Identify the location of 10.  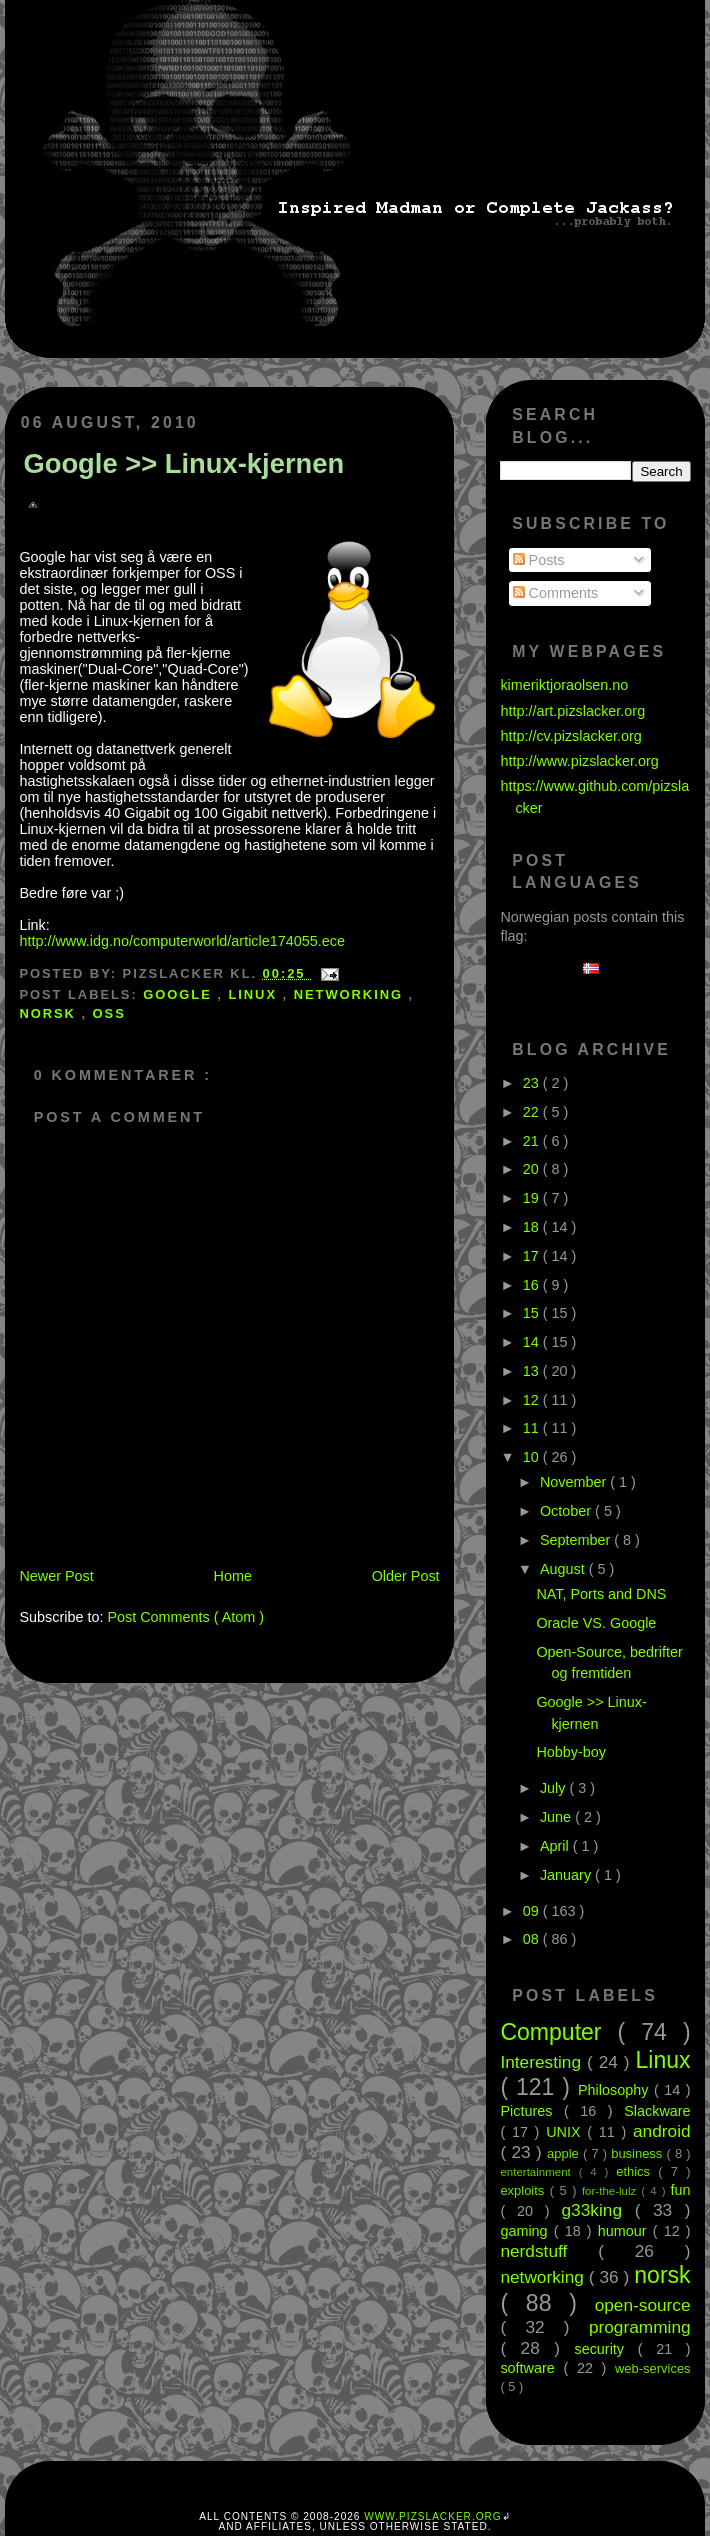
(533, 1457).